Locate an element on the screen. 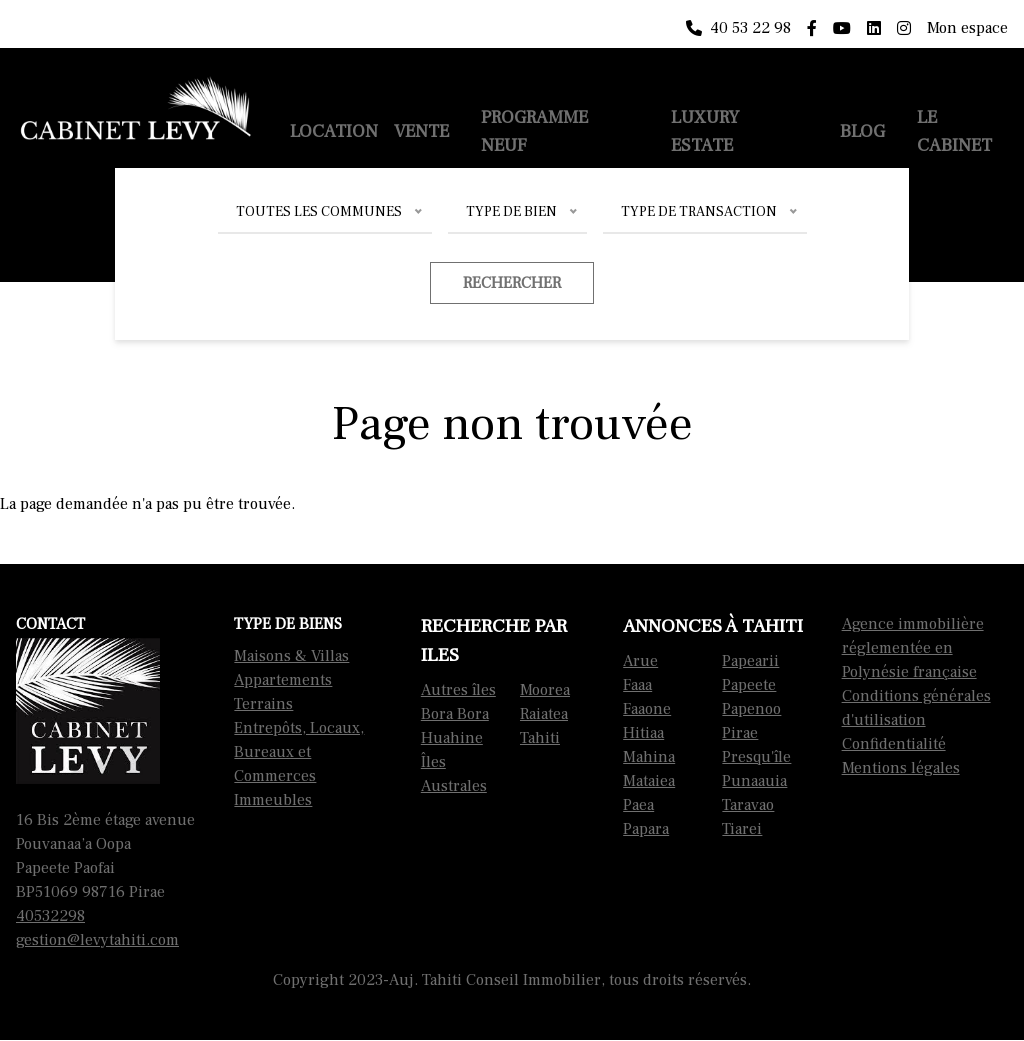 The image size is (1024, 1041). Faaa is located at coordinates (637, 685).